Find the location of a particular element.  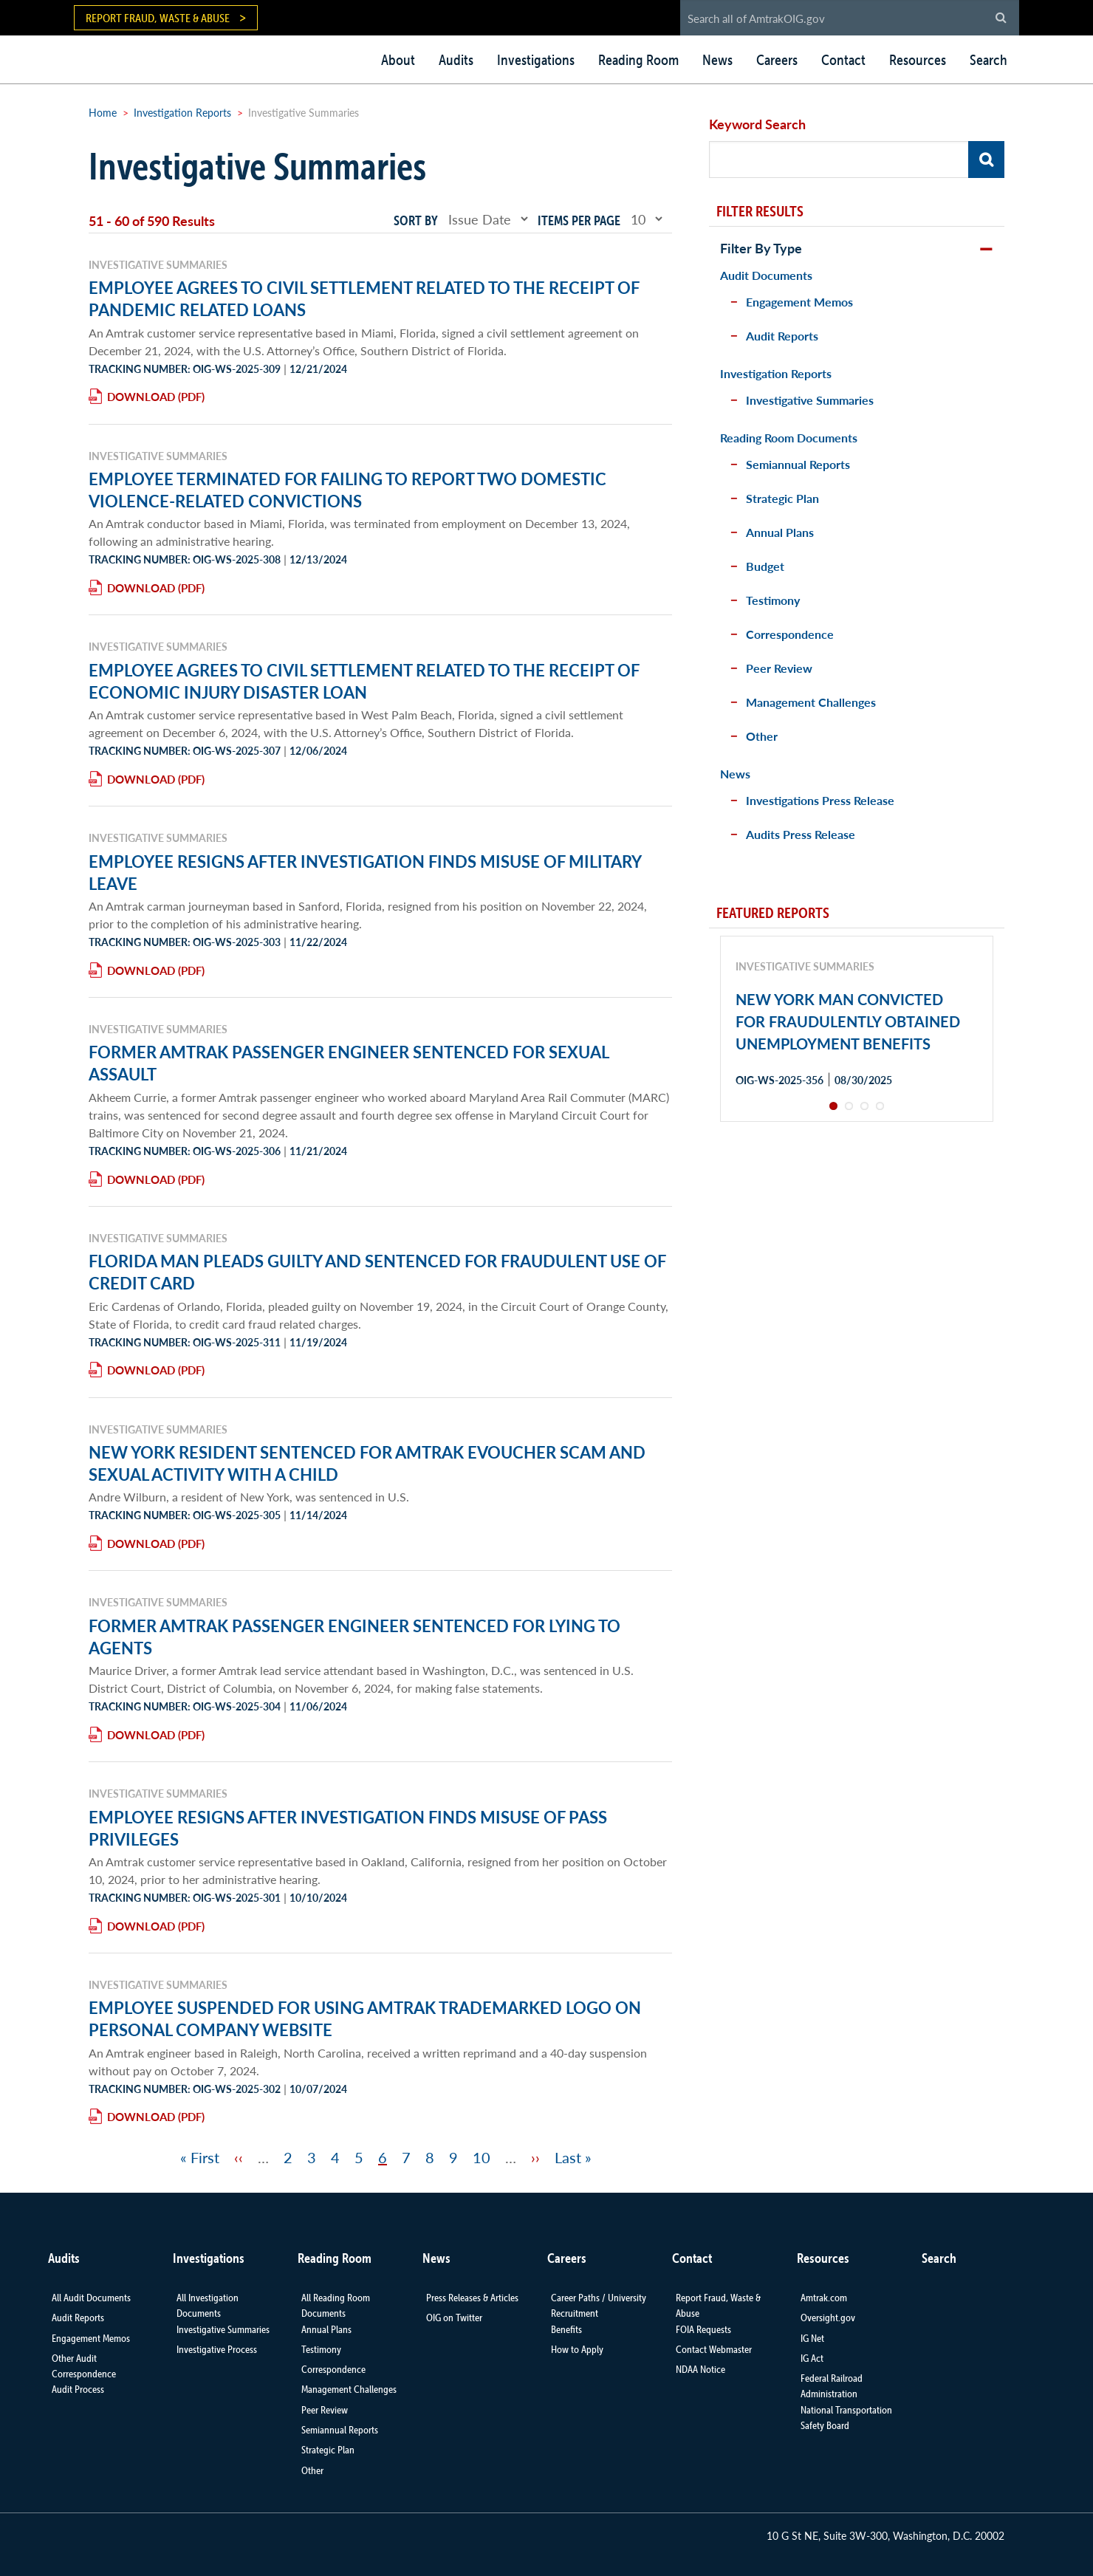

Correspondence is located at coordinates (790, 634).